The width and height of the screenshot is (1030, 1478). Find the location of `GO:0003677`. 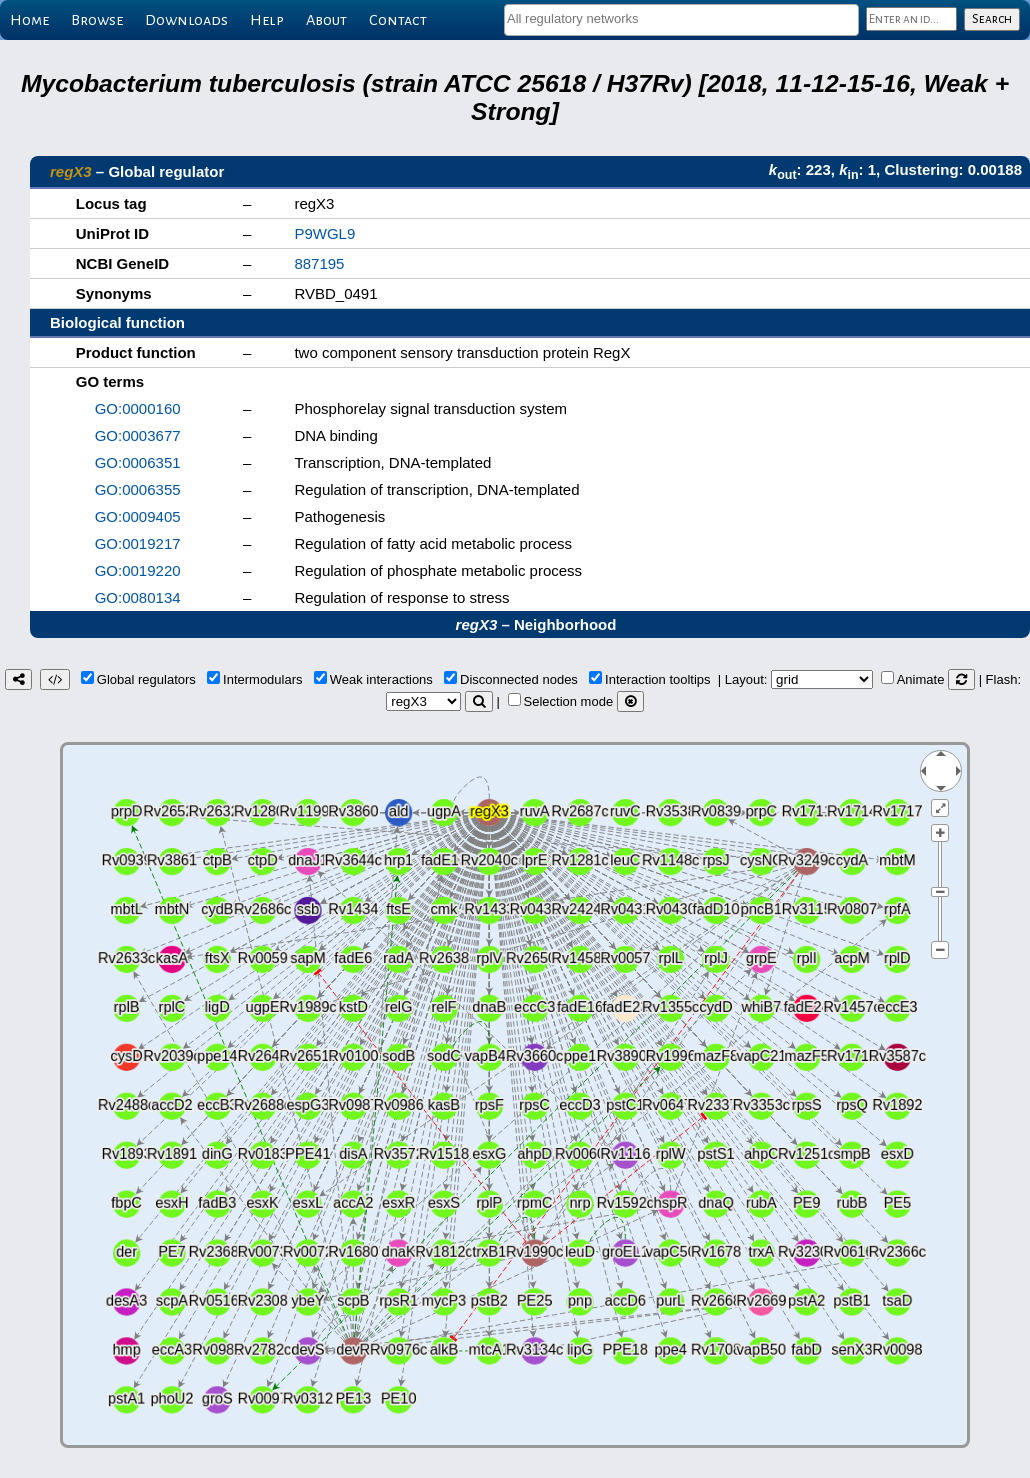

GO:0003677 is located at coordinates (138, 435).